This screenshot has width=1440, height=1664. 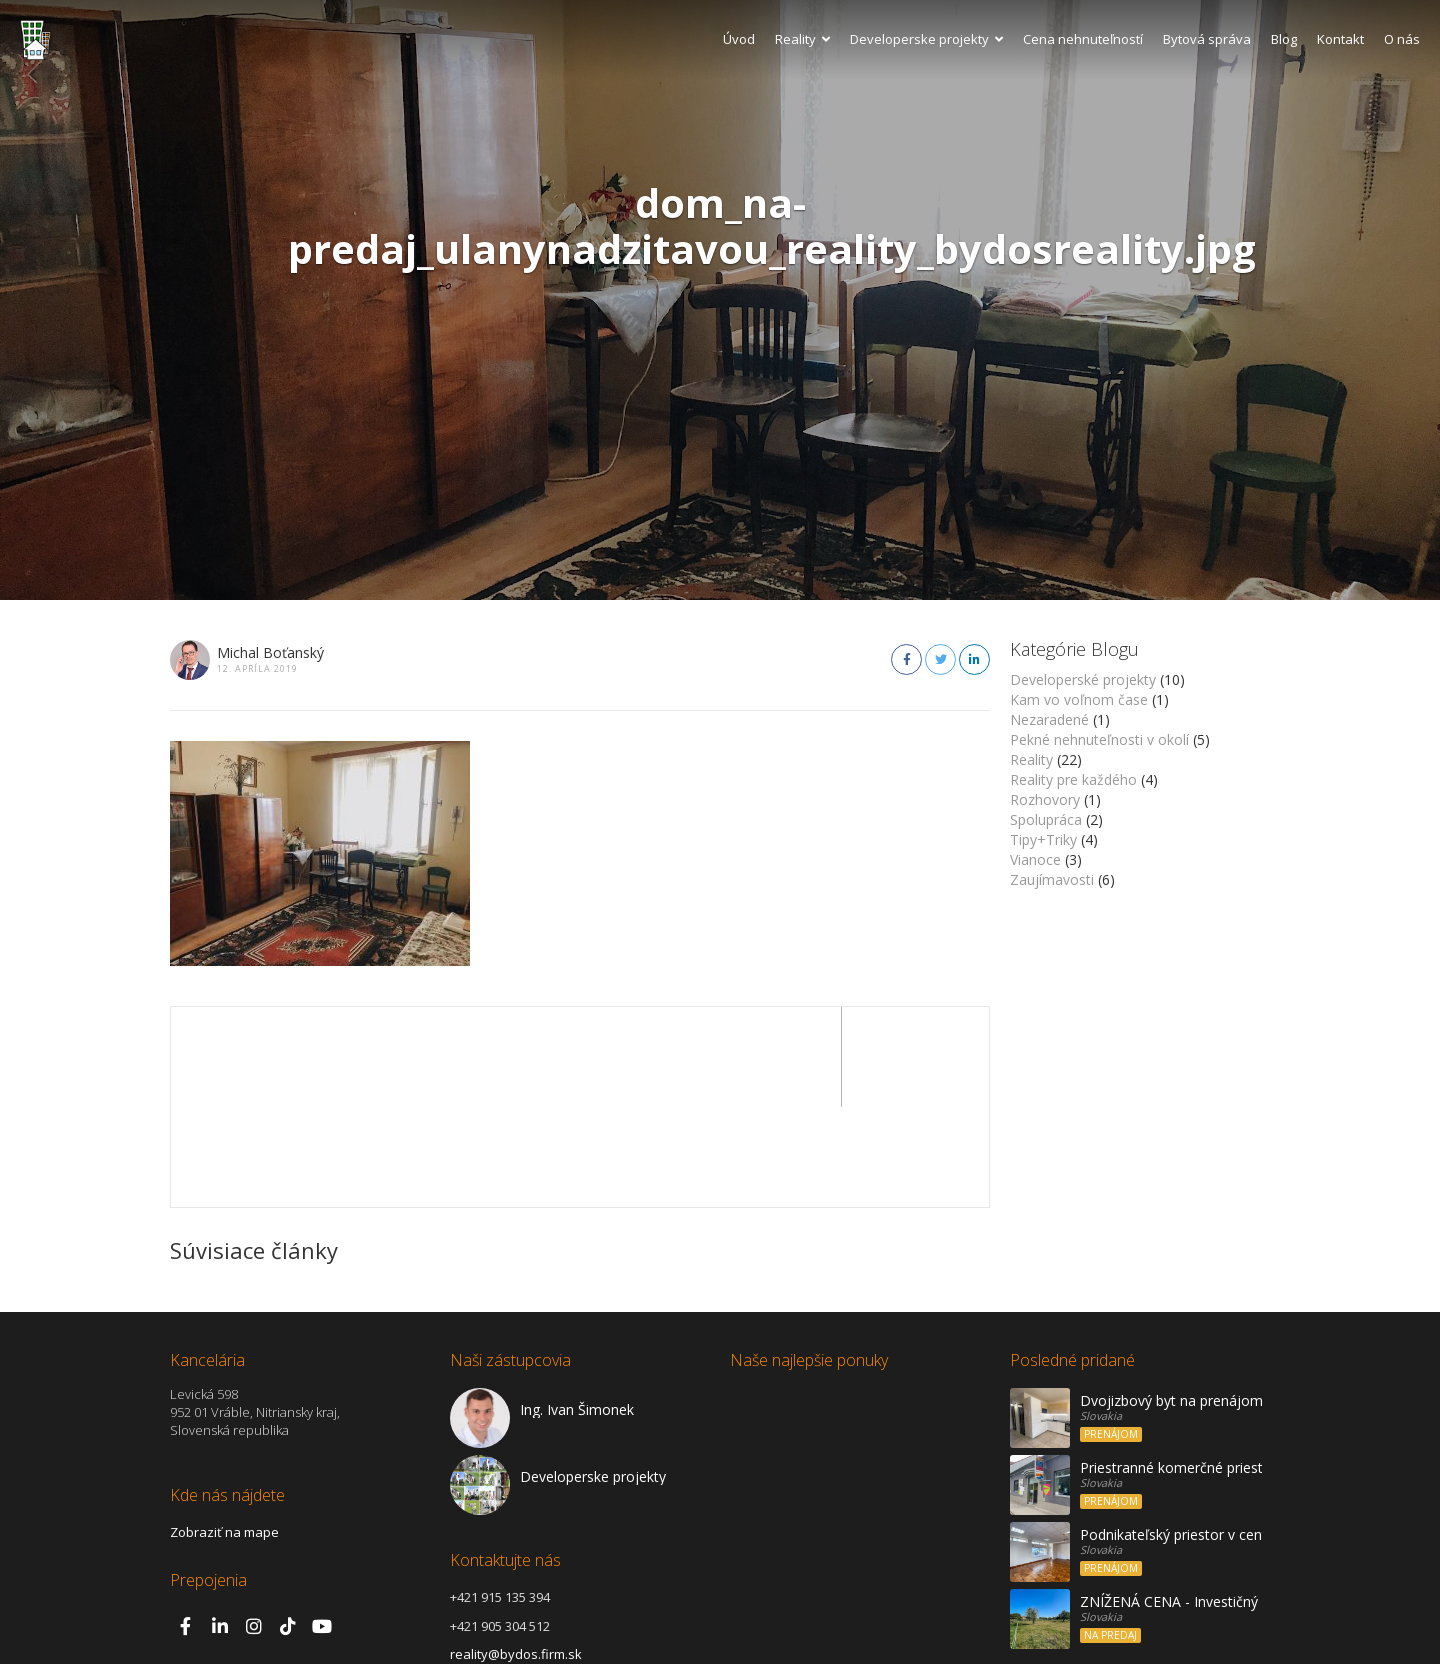 What do you see at coordinates (1035, 859) in the screenshot?
I see `Vianoce` at bounding box center [1035, 859].